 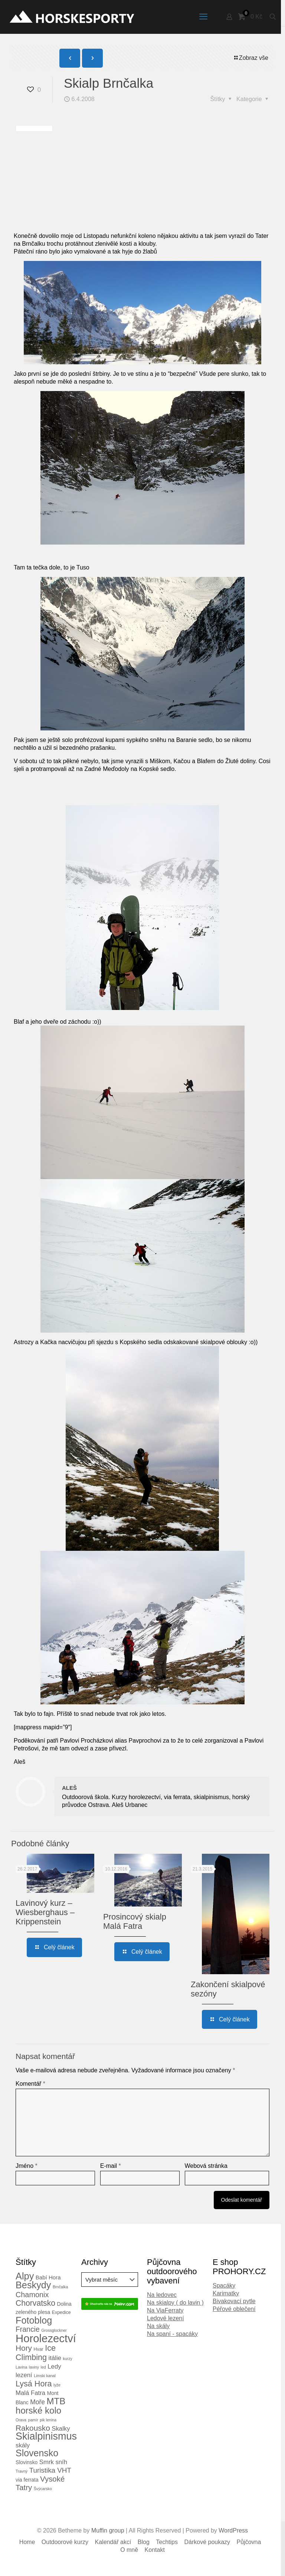 What do you see at coordinates (23, 2445) in the screenshot?
I see `skály [skály (7 položek)]` at bounding box center [23, 2445].